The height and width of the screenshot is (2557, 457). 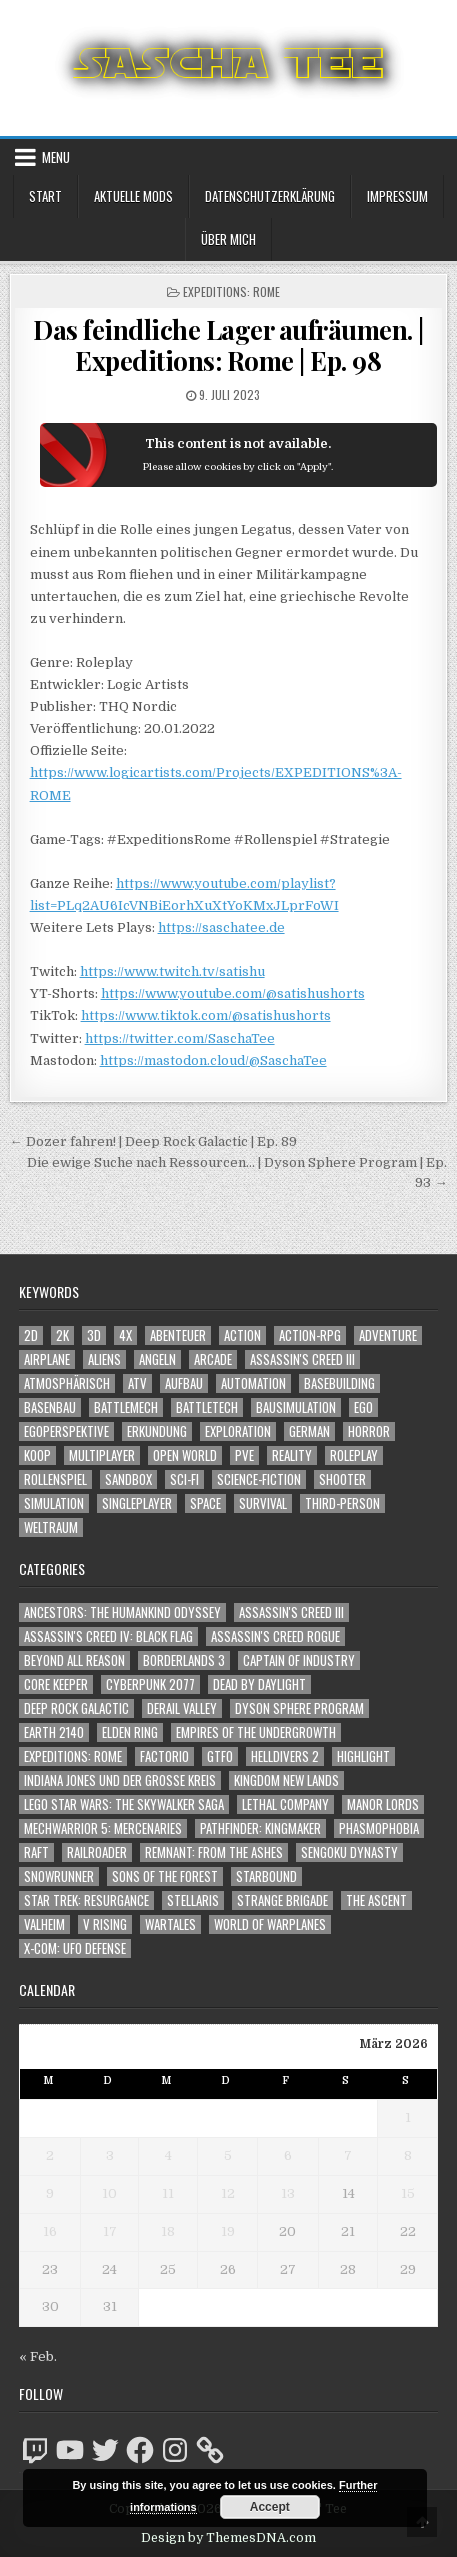 What do you see at coordinates (388, 1335) in the screenshot?
I see `Adventure [Adventure (4.277 Einträge)]` at bounding box center [388, 1335].